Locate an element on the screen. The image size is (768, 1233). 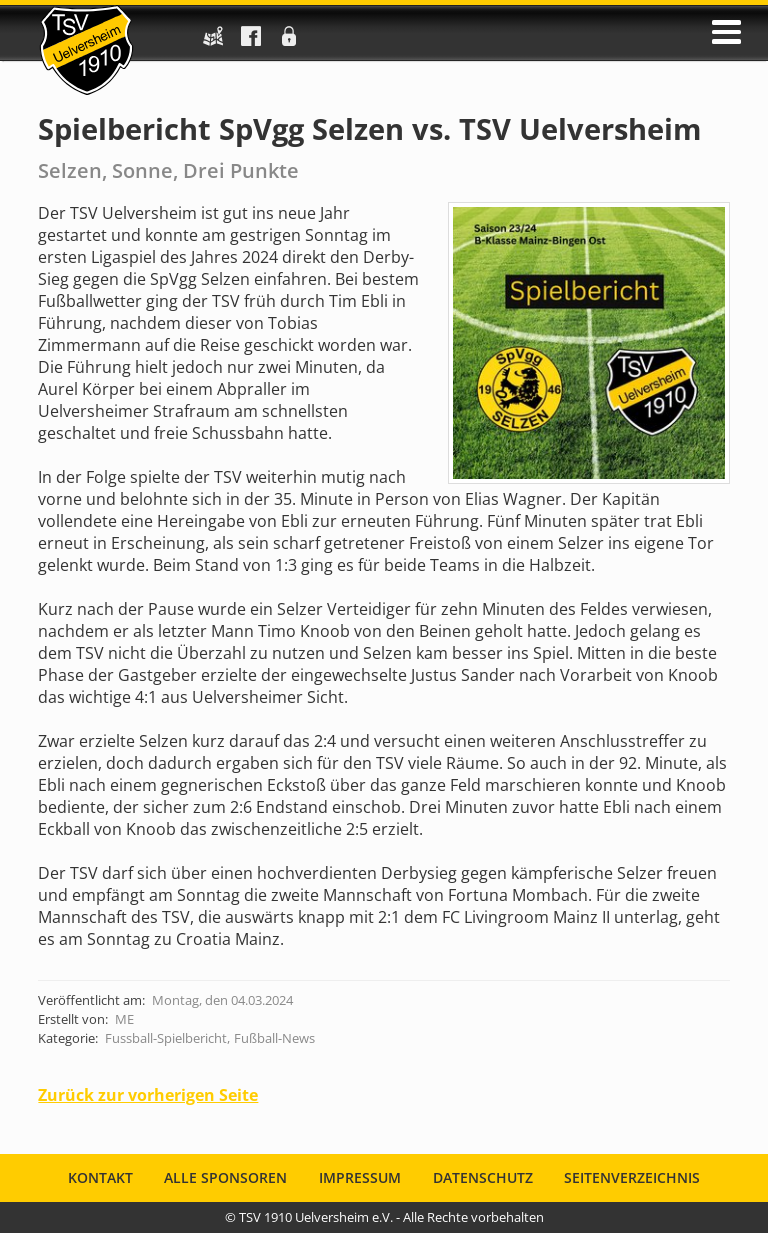
Kontakt is located at coordinates (100, 1178).